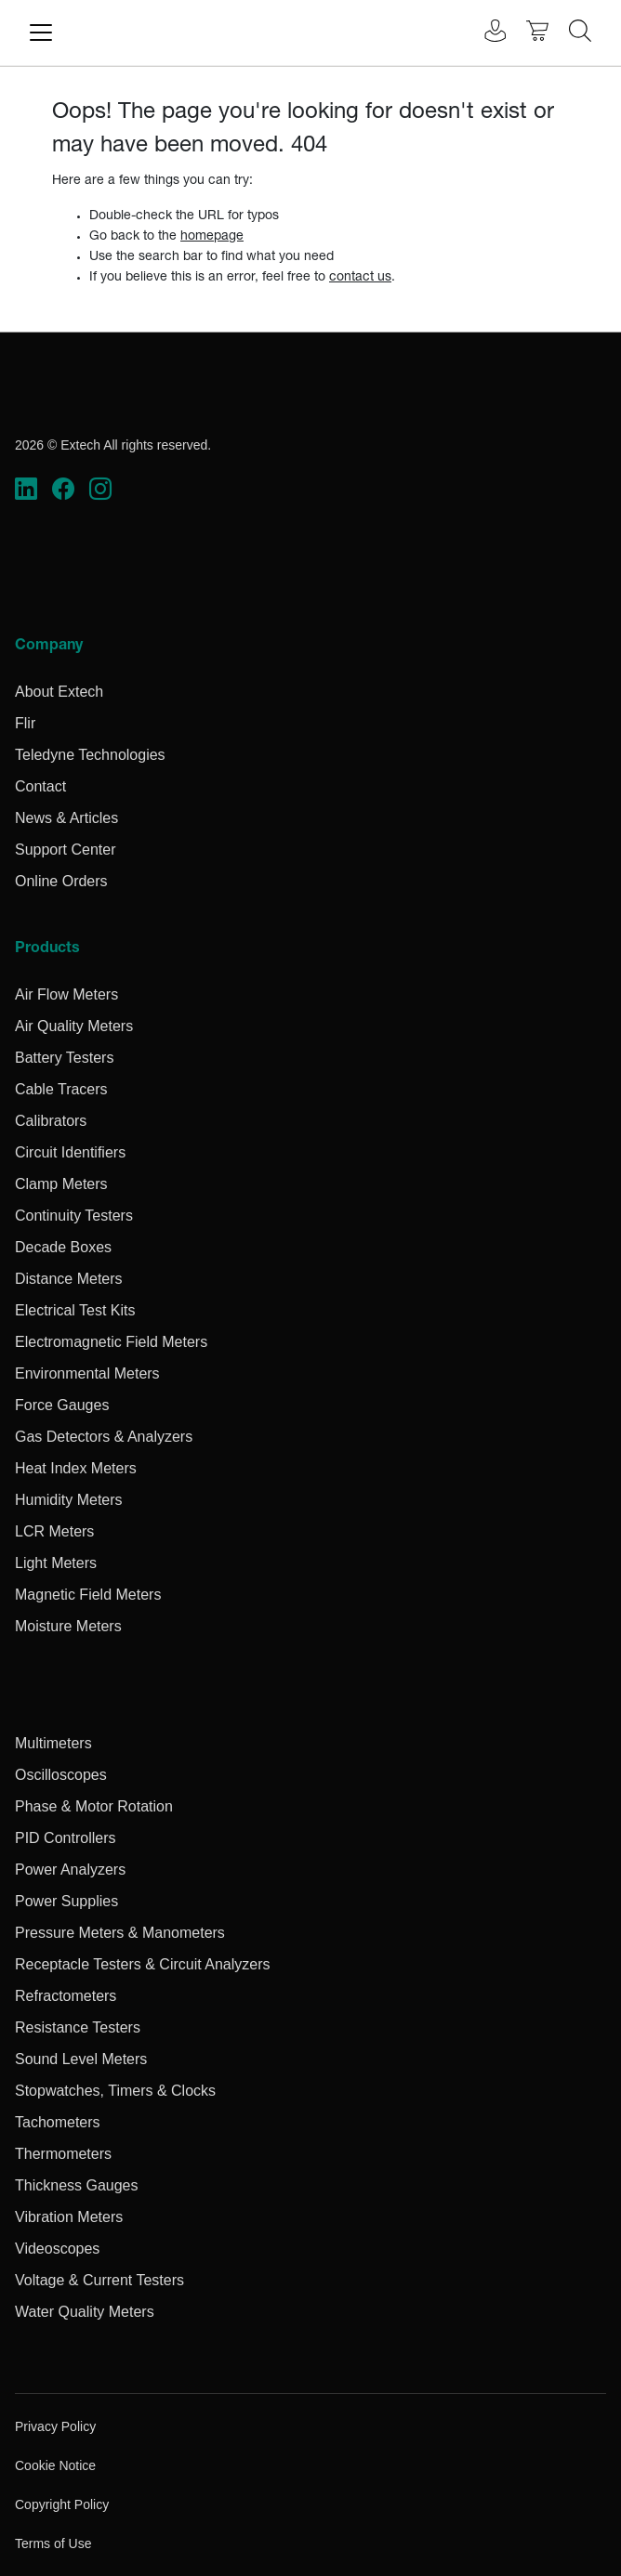 Image resolution: width=621 pixels, height=2576 pixels. What do you see at coordinates (76, 1468) in the screenshot?
I see `Heat Index Meters` at bounding box center [76, 1468].